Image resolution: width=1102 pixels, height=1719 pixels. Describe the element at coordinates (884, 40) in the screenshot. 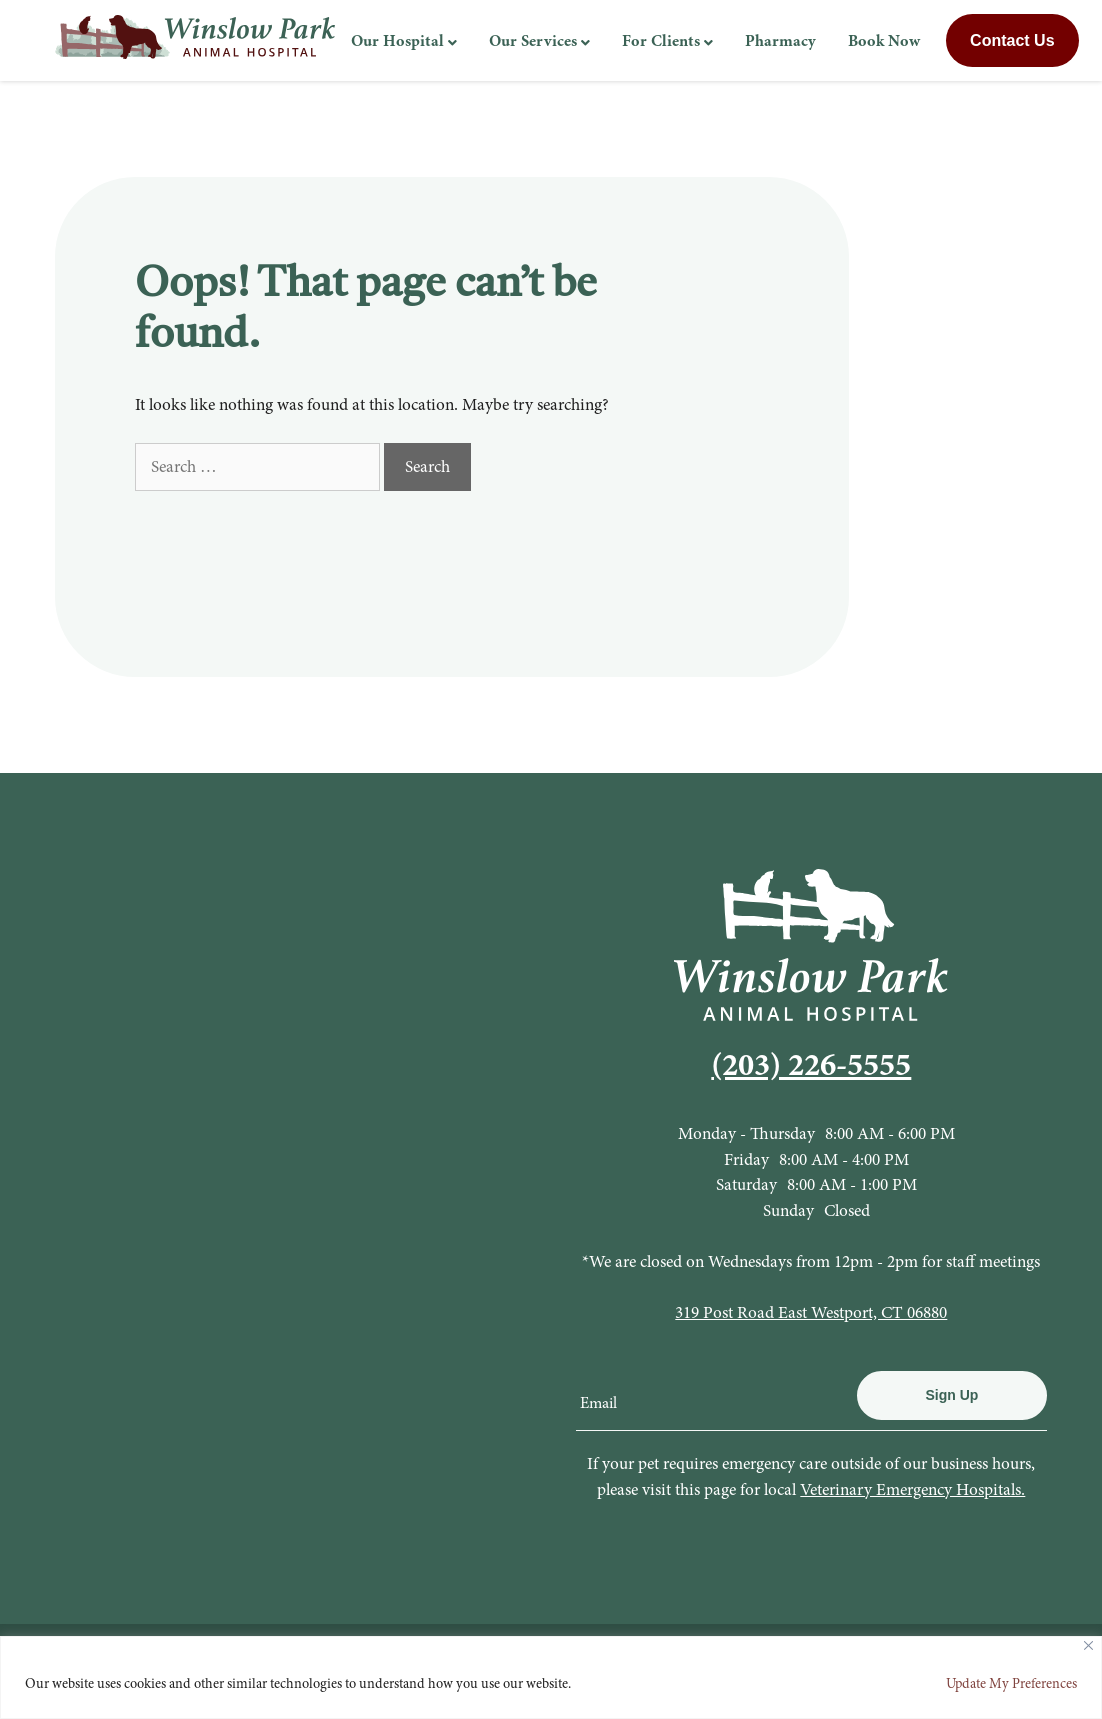

I see `Book Now` at that location.